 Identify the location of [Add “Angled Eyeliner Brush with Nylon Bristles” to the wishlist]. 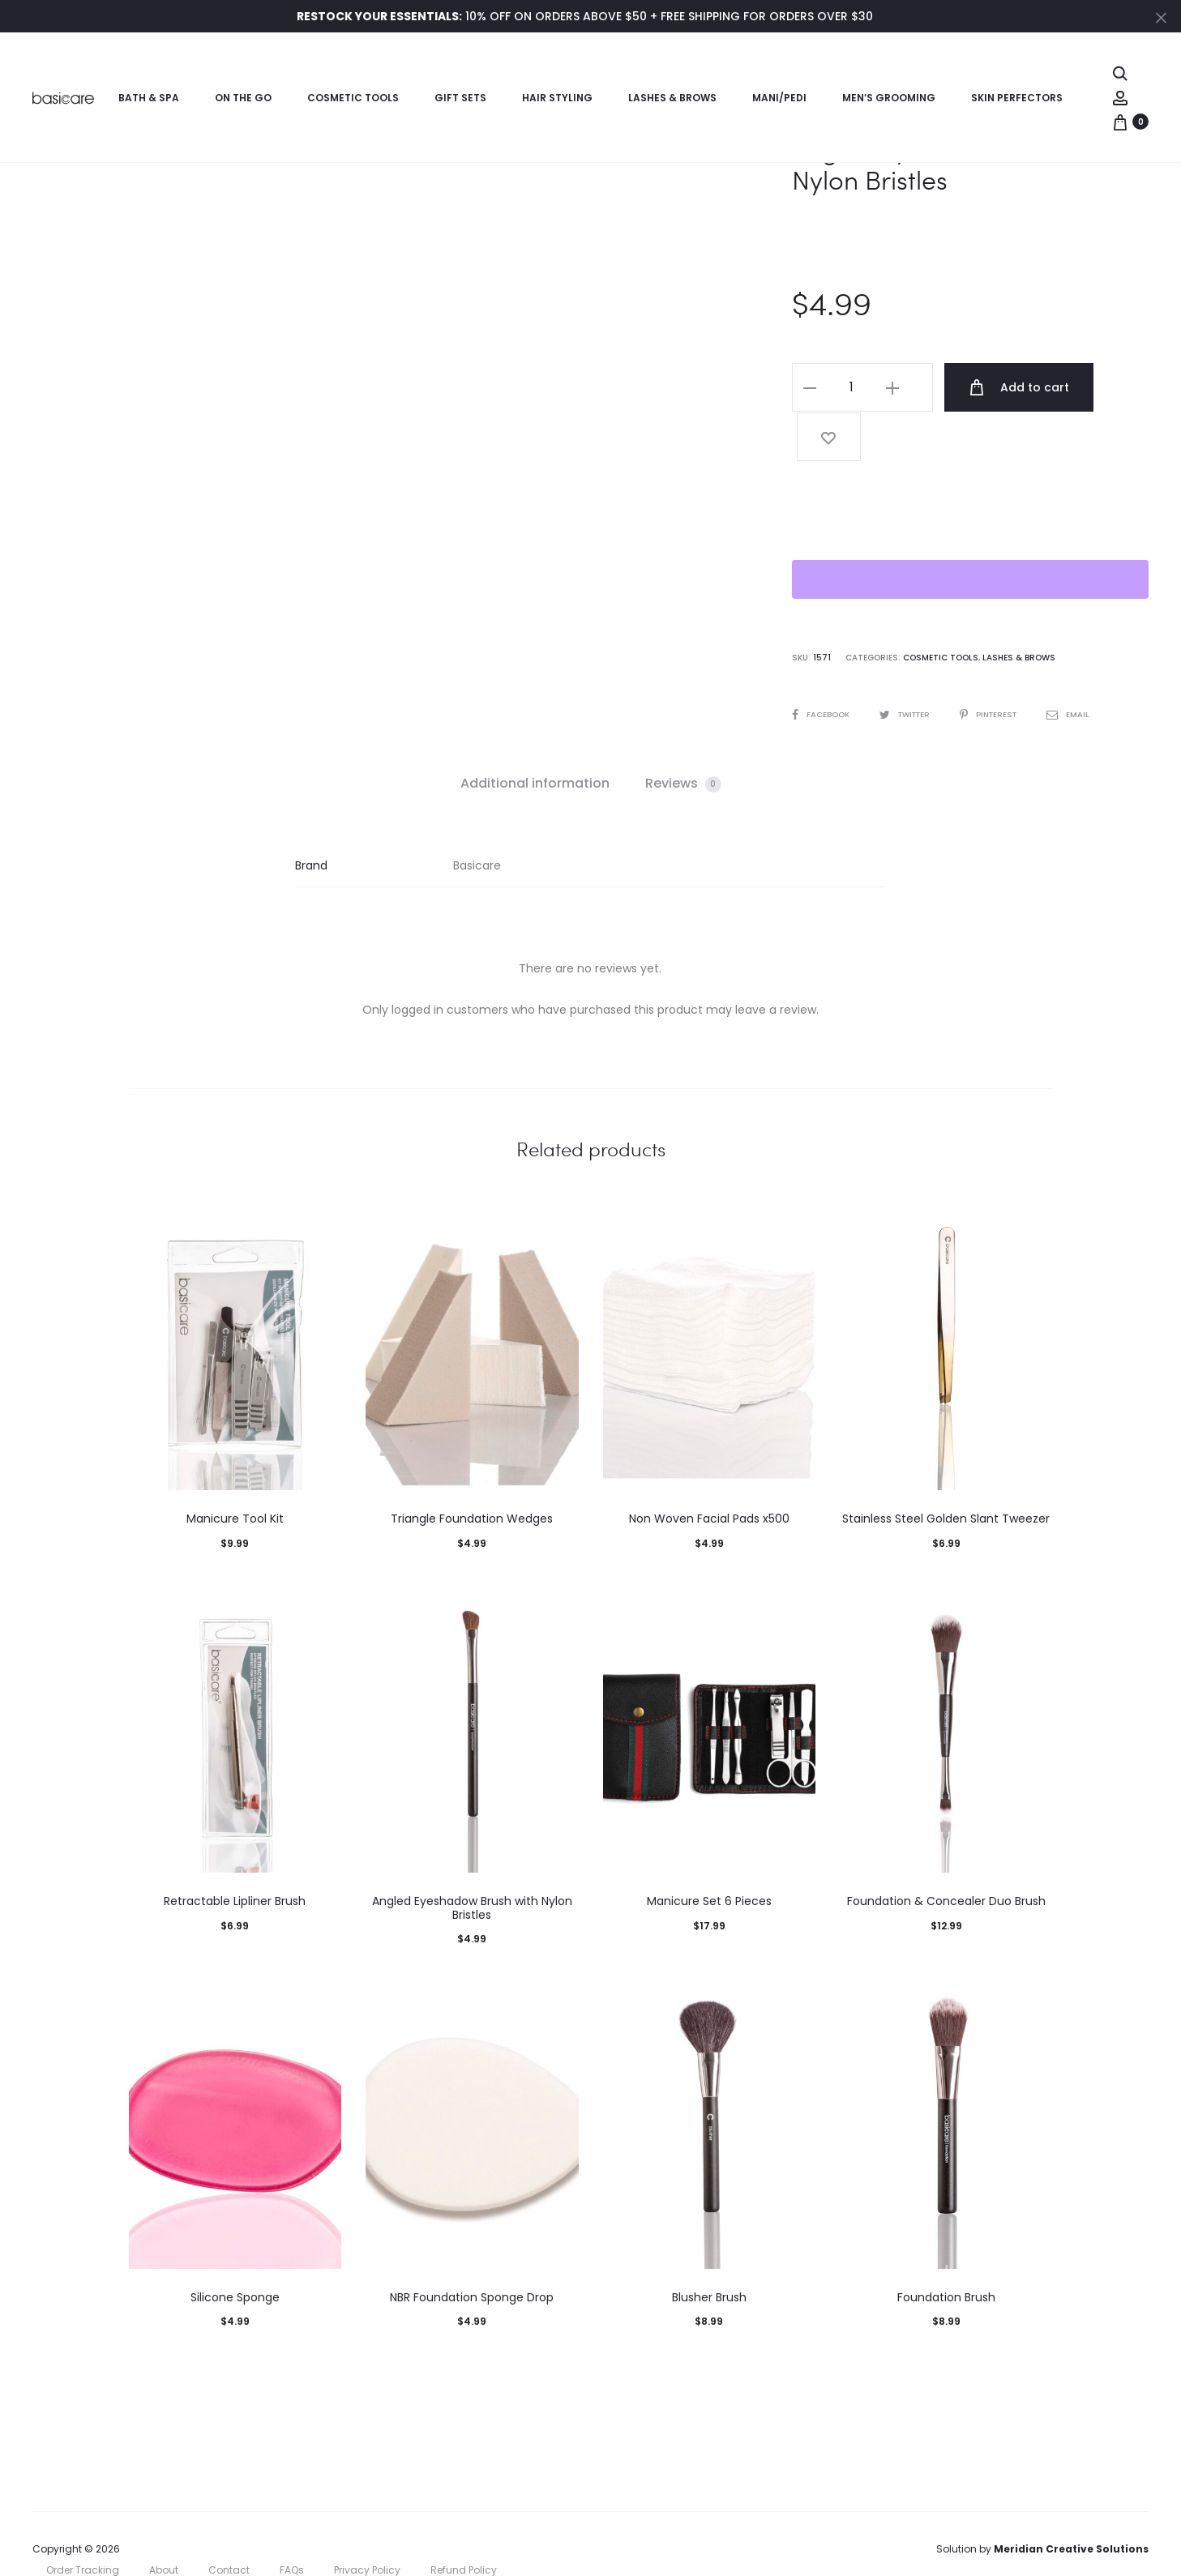
(1114, 387).